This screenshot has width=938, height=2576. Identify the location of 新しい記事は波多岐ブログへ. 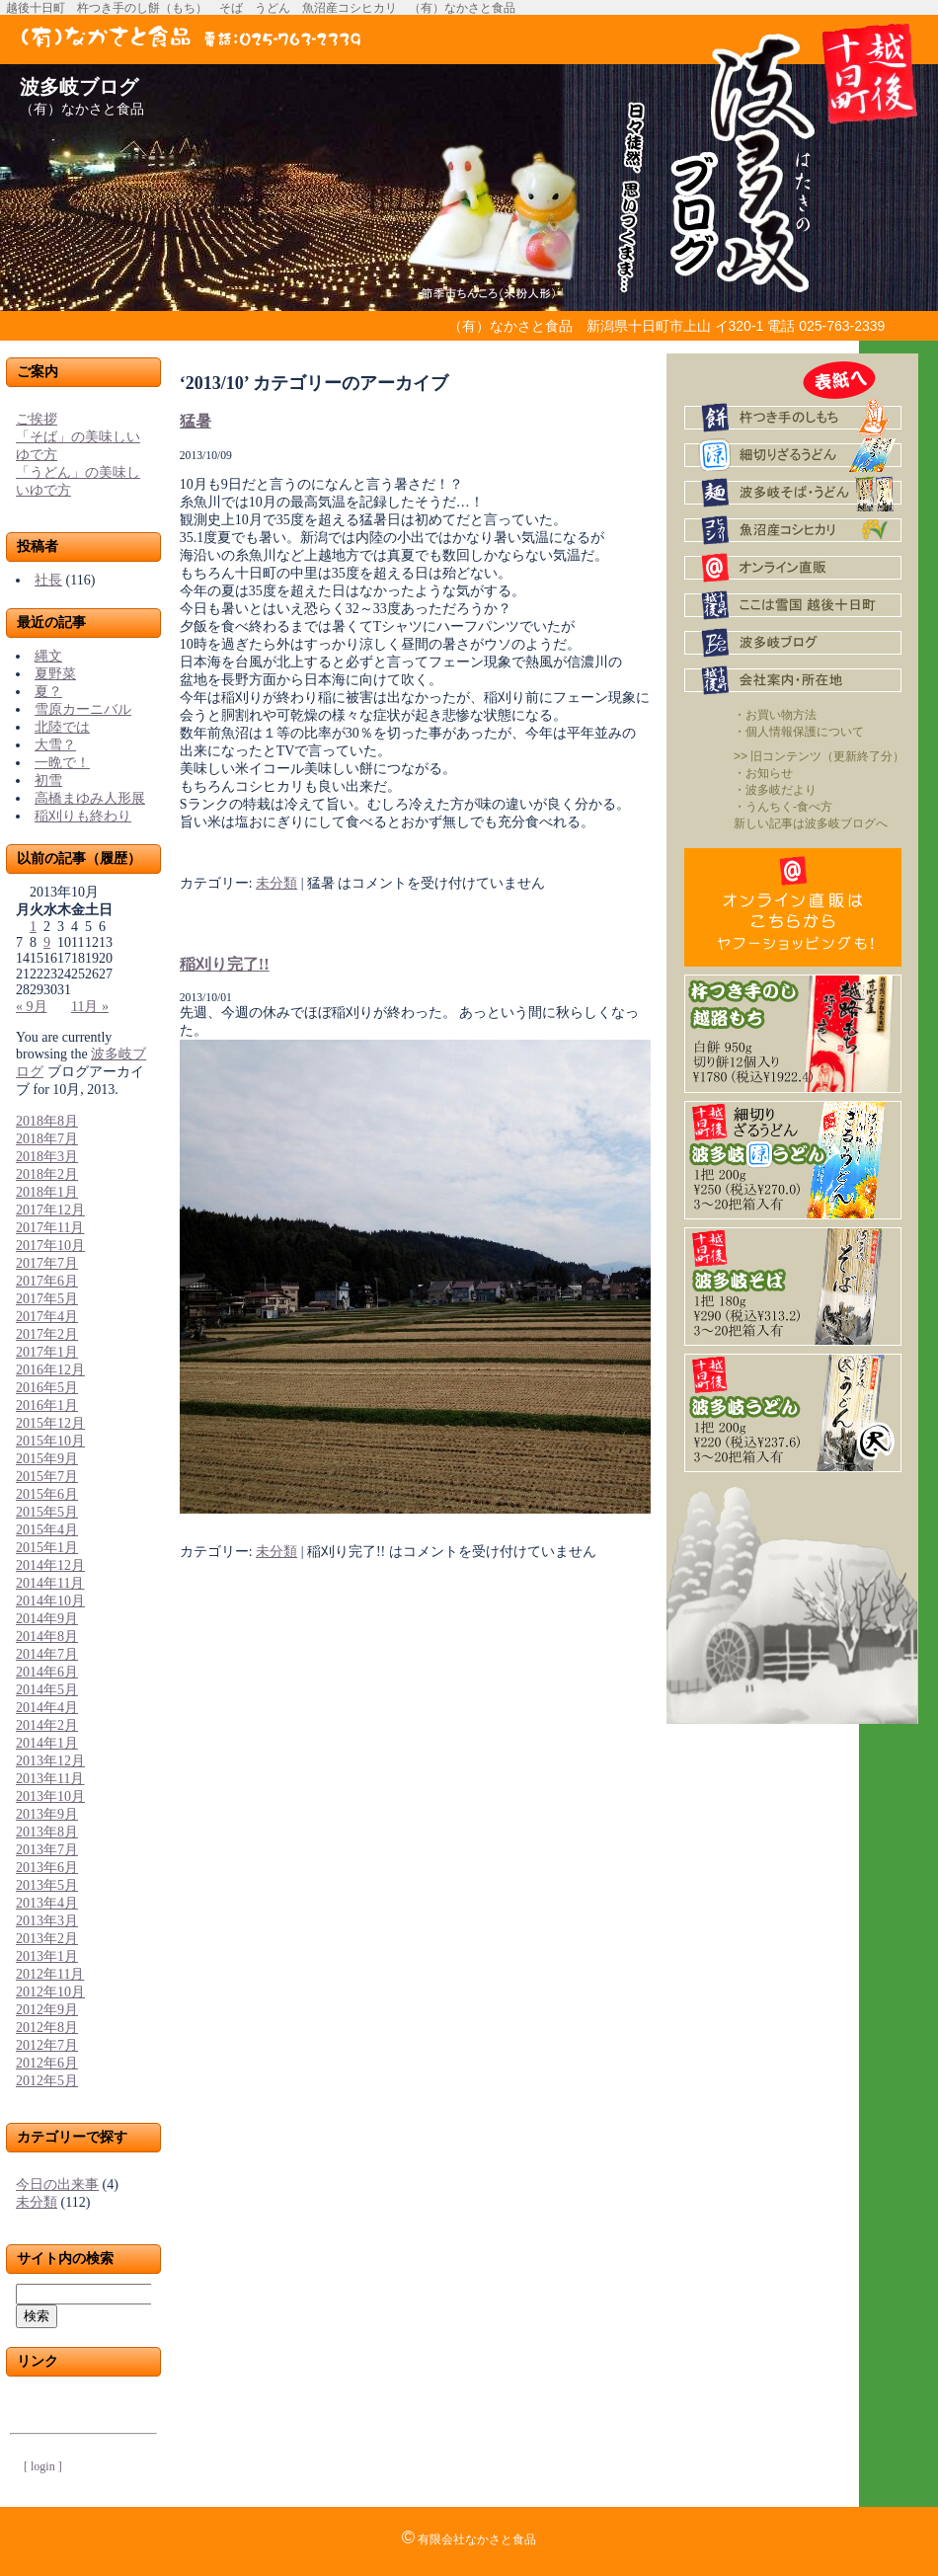
(811, 823).